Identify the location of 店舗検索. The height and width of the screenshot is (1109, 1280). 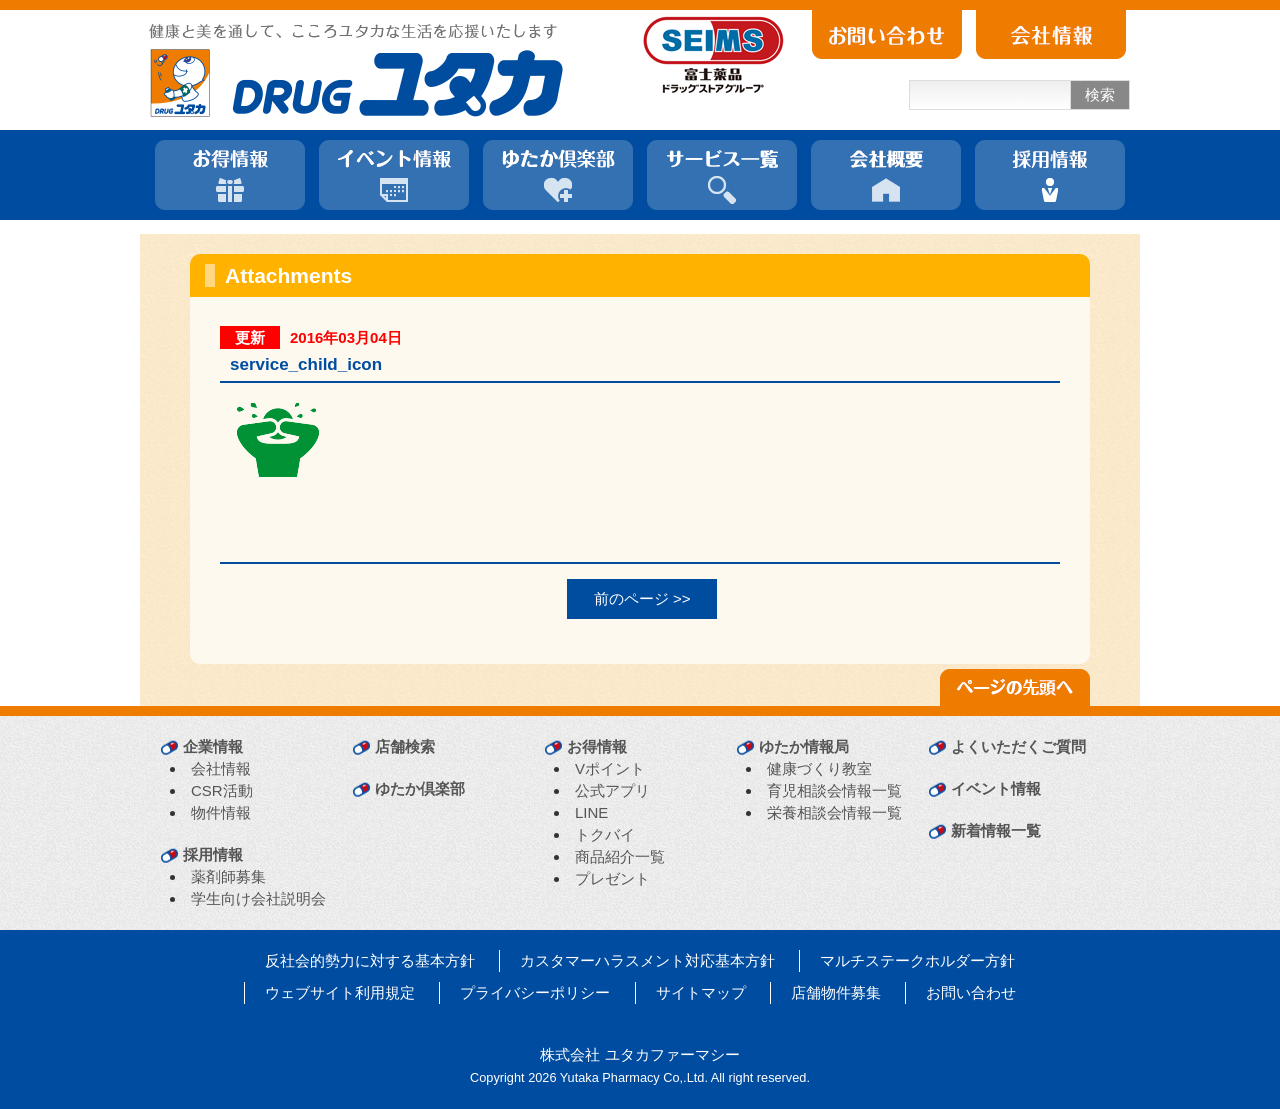
(405, 746).